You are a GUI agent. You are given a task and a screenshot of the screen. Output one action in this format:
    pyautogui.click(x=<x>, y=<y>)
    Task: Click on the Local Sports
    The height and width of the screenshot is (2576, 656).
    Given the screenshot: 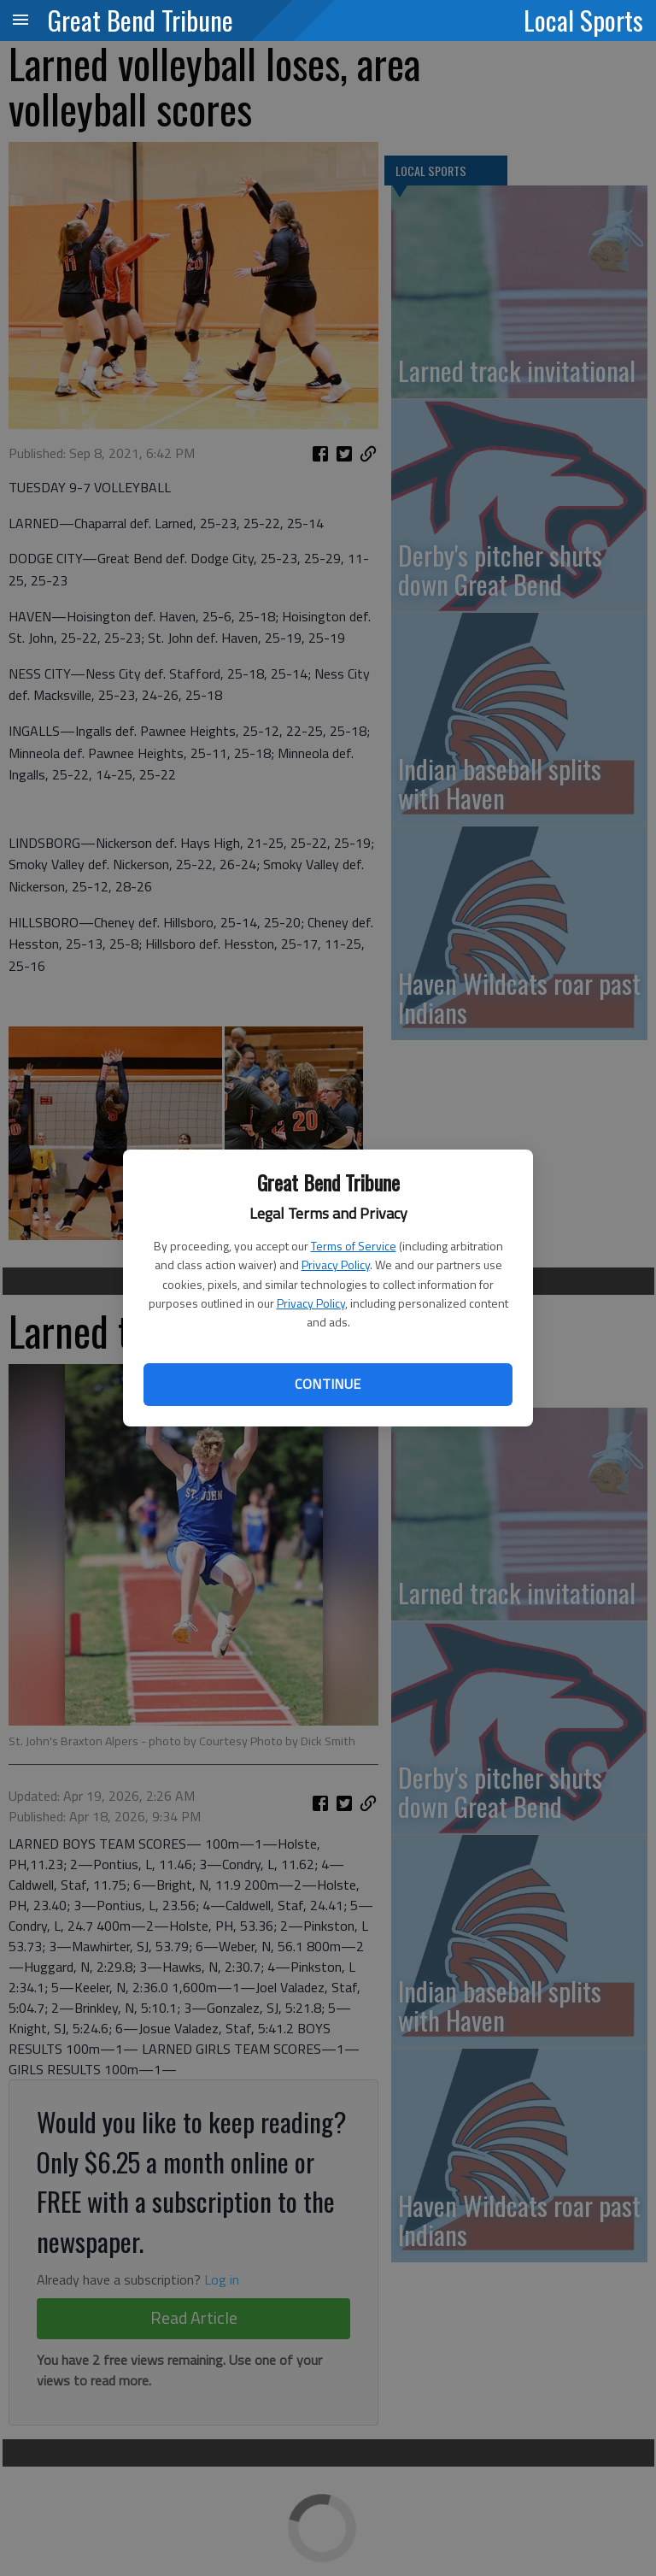 What is the action you would take?
    pyautogui.click(x=583, y=19)
    